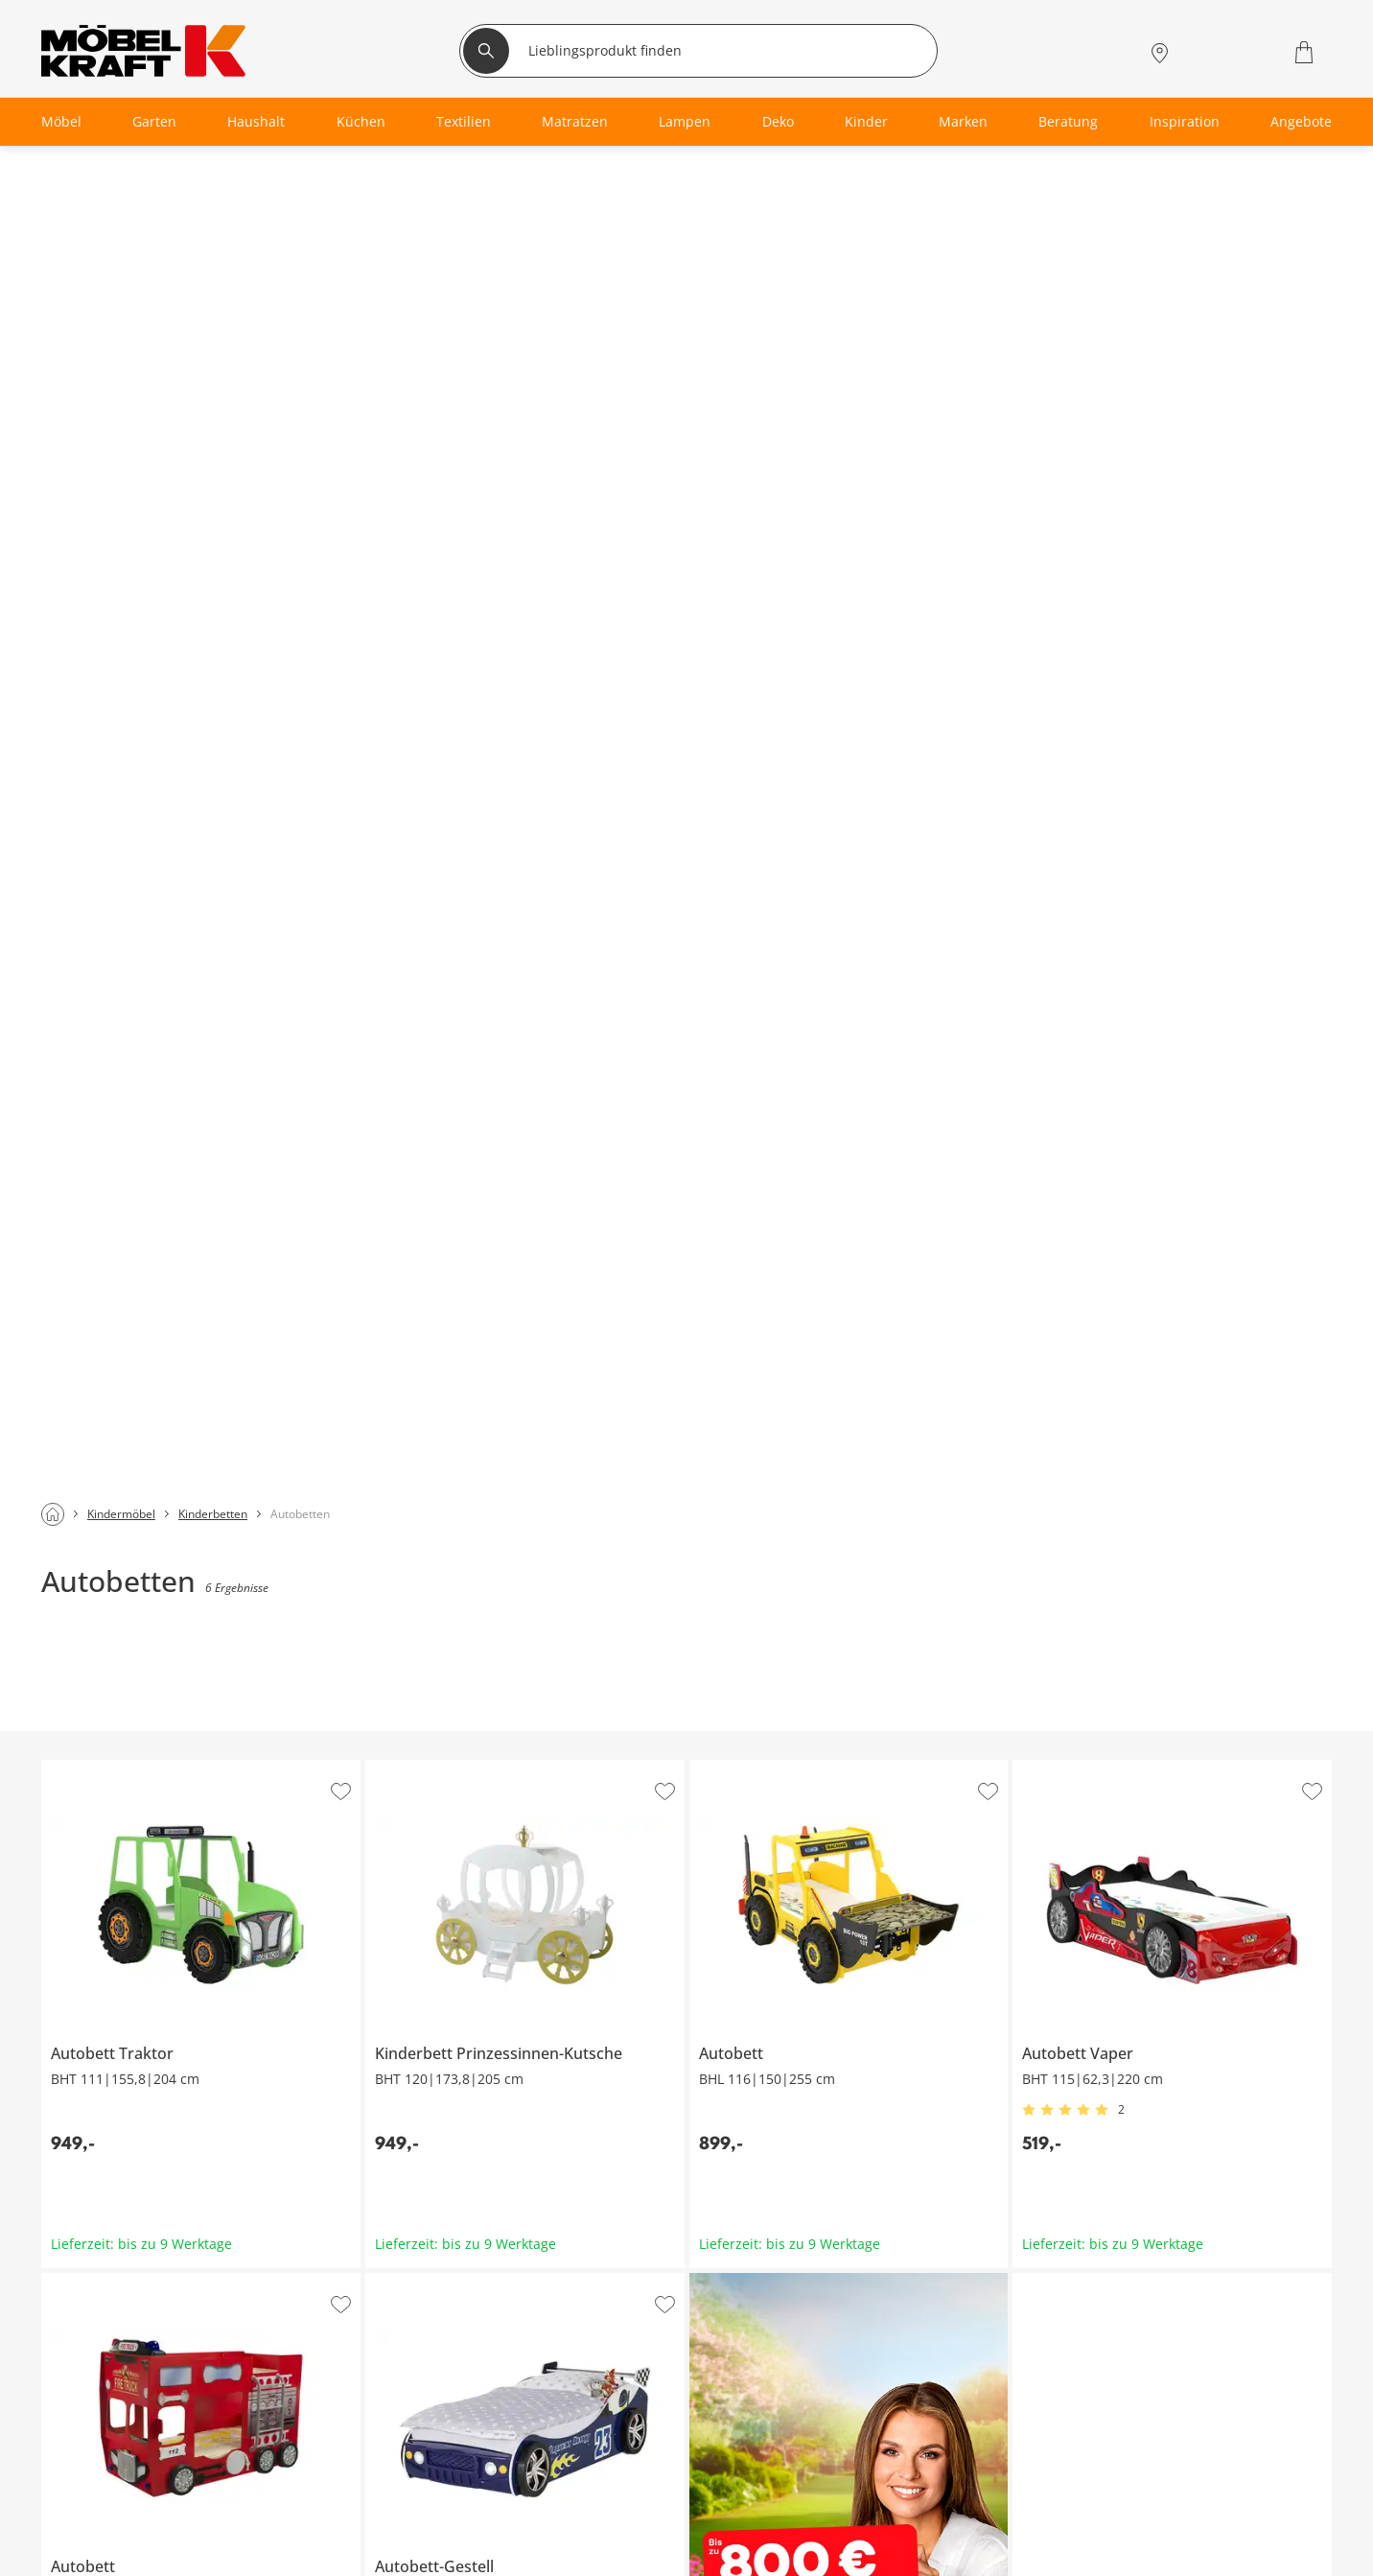 The width and height of the screenshot is (1373, 2576). What do you see at coordinates (78, 2516) in the screenshot?
I see `Babyzimmer` at bounding box center [78, 2516].